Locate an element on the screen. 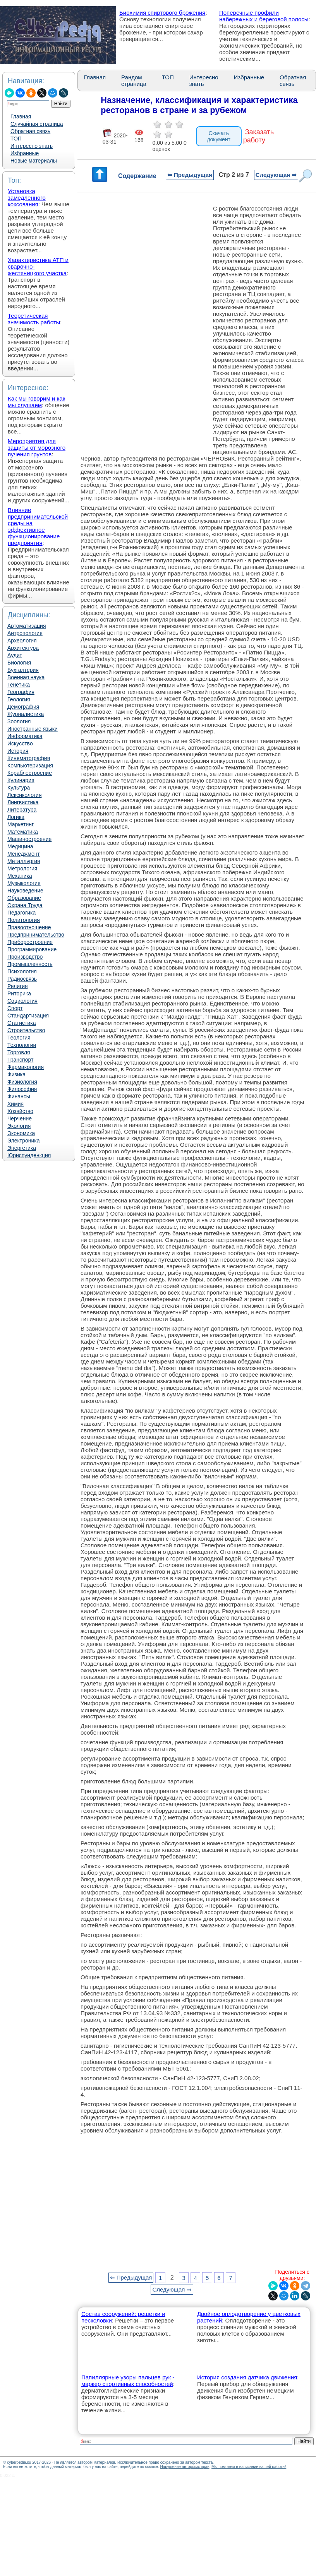 This screenshot has height=2576, width=316. Антропология is located at coordinates (25, 633).